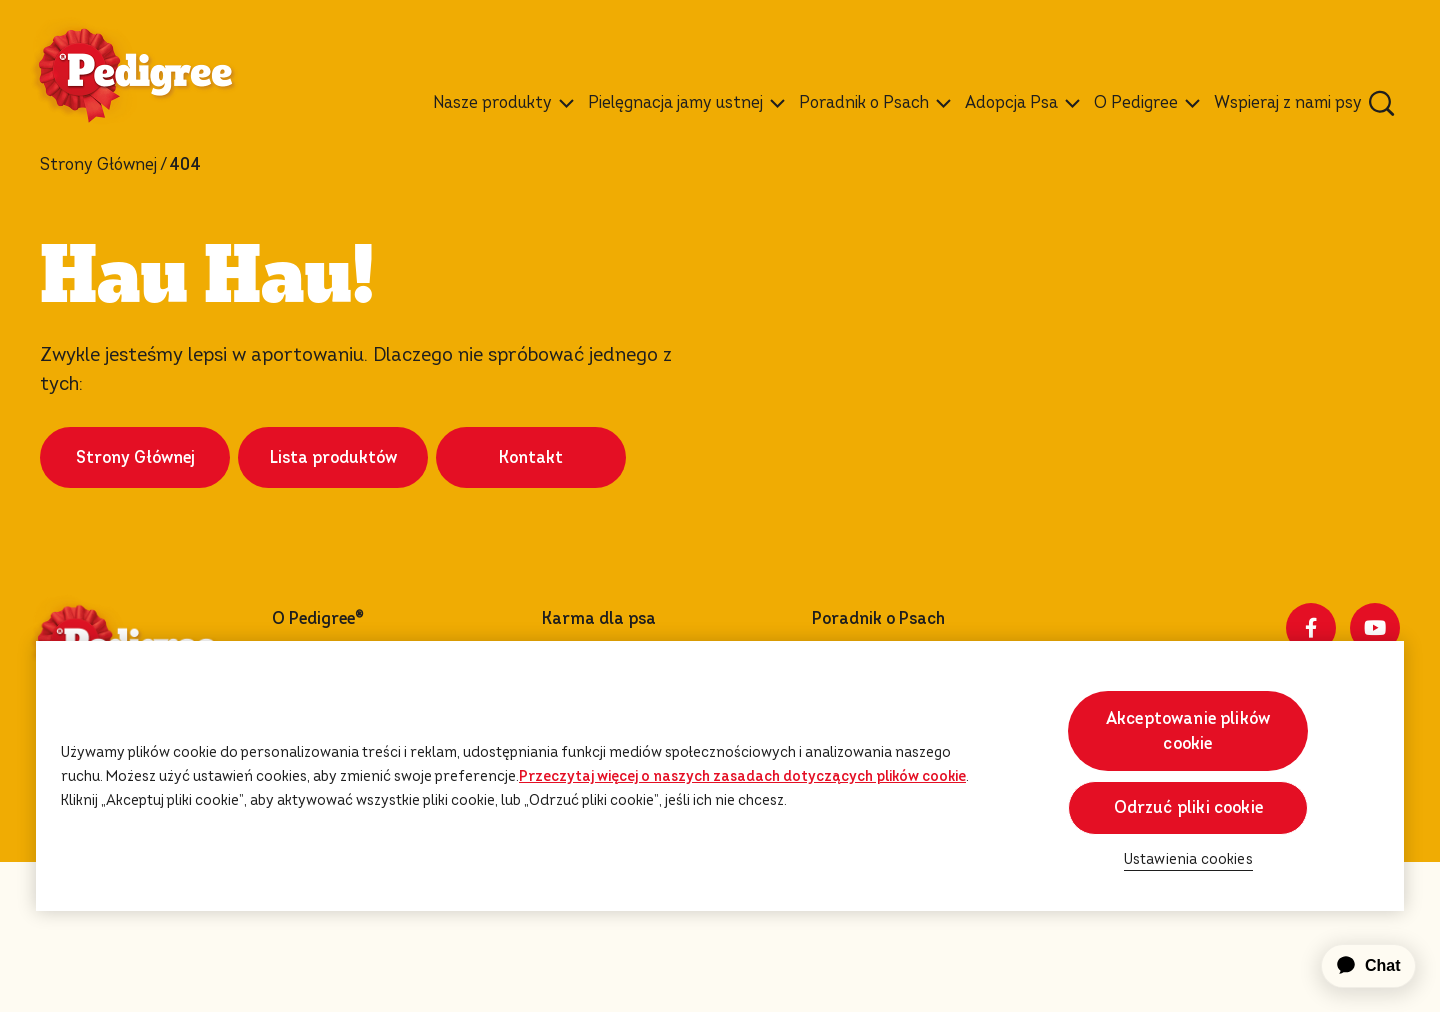 The width and height of the screenshot is (1440, 1012). I want to click on Akceptowanie plików cookie, so click(1188, 731).